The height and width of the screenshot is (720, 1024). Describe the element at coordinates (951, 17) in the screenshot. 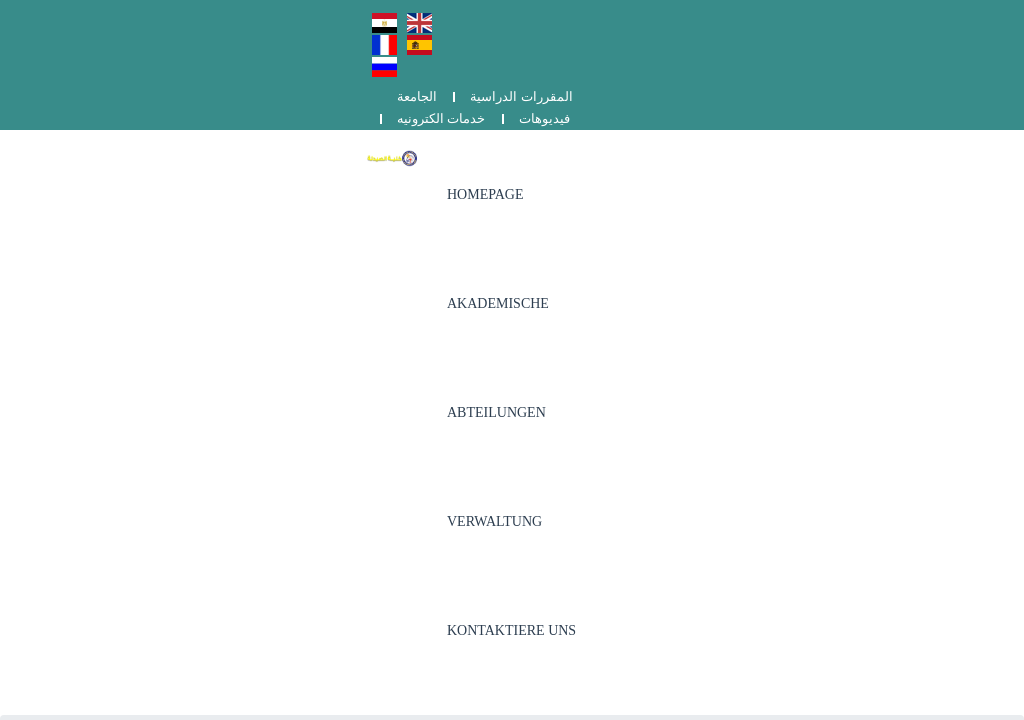

I see `فيديوهات` at that location.